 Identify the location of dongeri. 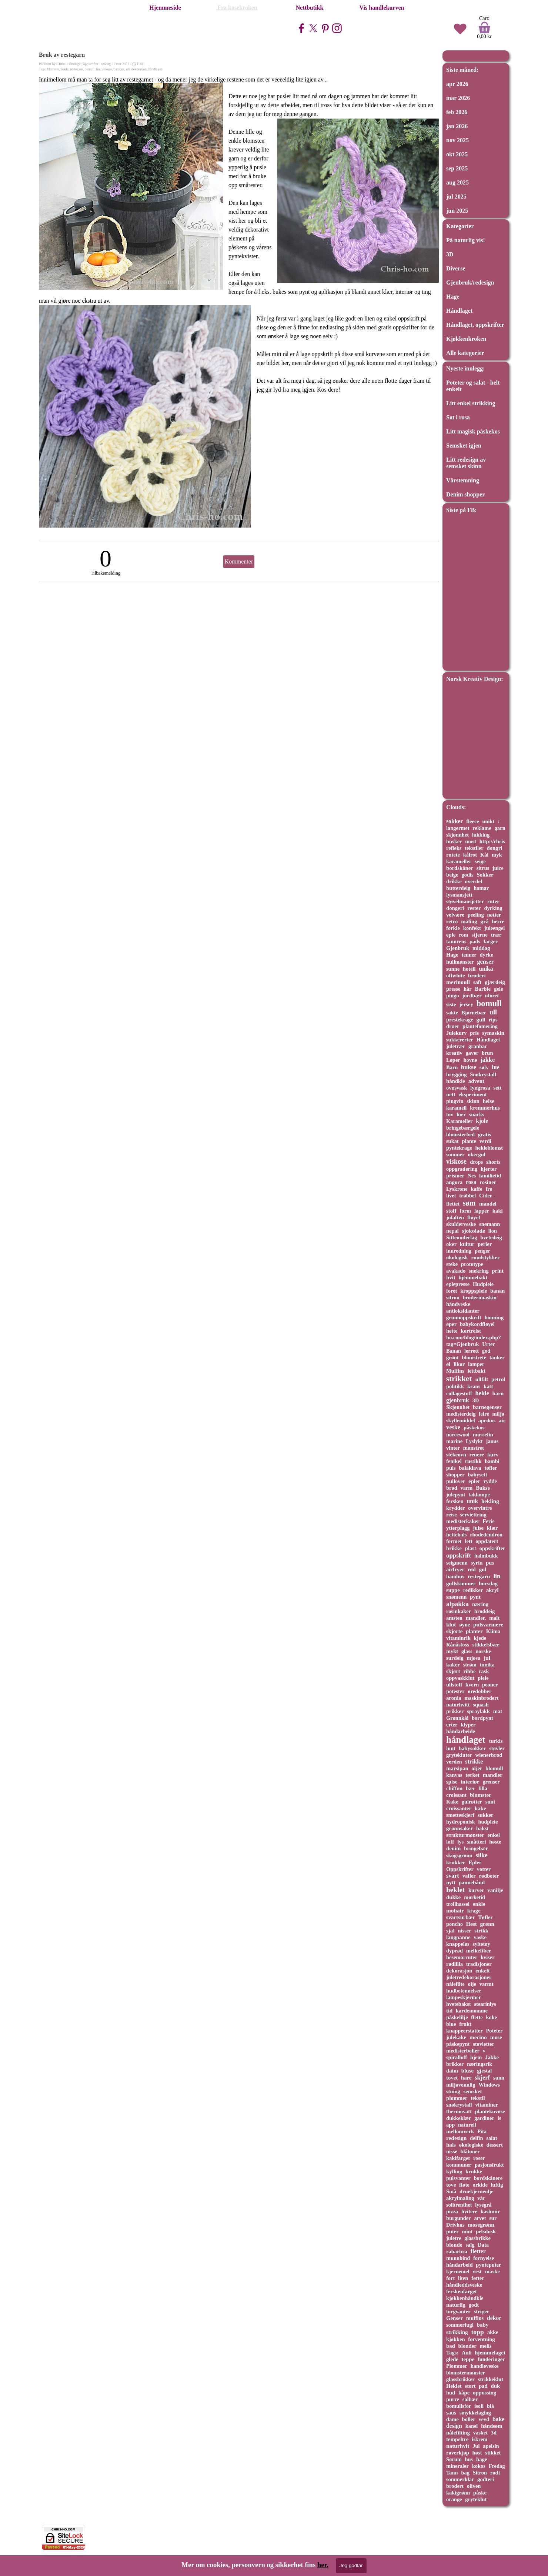
(455, 908).